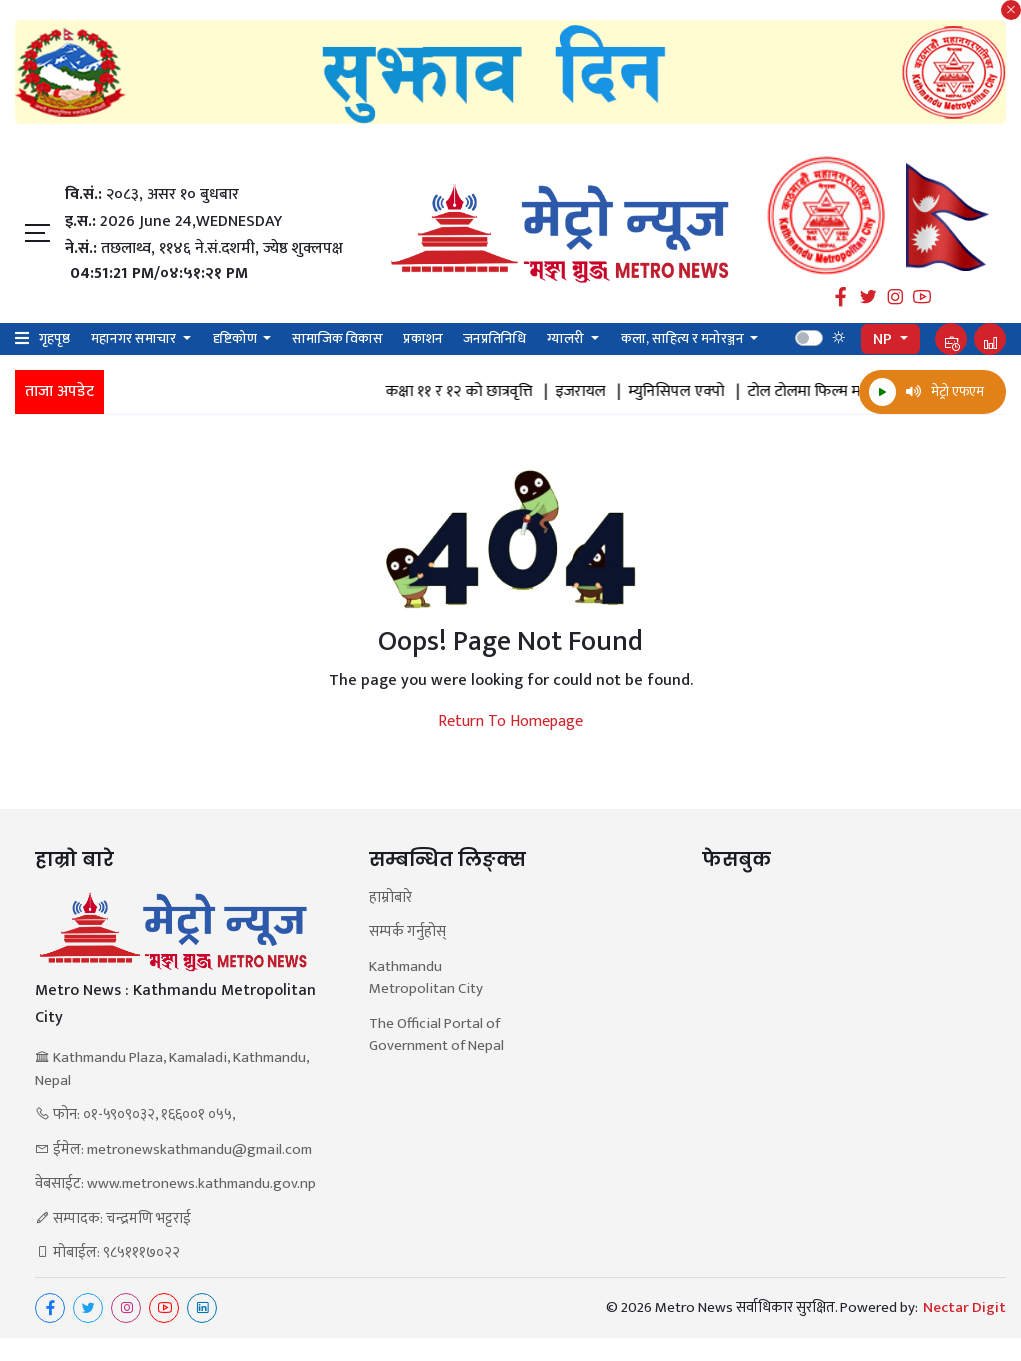 This screenshot has width=1021, height=1361. Describe the element at coordinates (510, 722) in the screenshot. I see `Return To Homepage` at that location.